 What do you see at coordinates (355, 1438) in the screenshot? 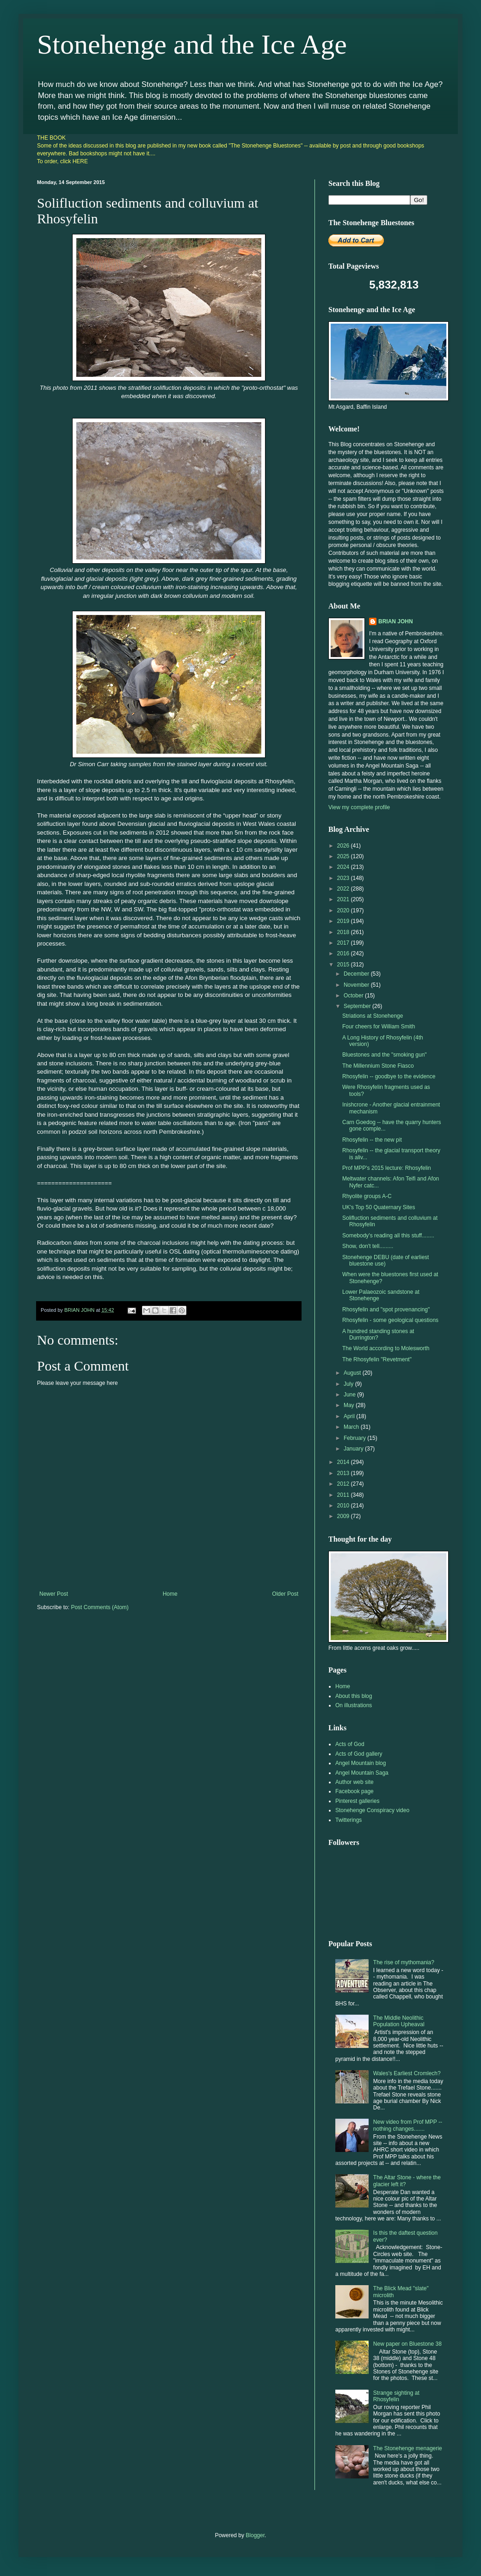
I see `February` at bounding box center [355, 1438].